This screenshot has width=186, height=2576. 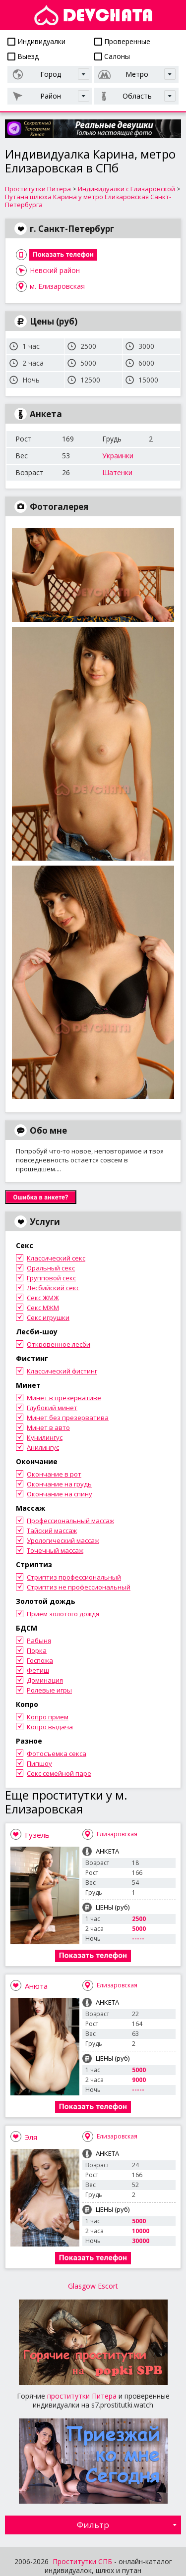 I want to click on Стриптиз профессиональный, so click(x=74, y=1577).